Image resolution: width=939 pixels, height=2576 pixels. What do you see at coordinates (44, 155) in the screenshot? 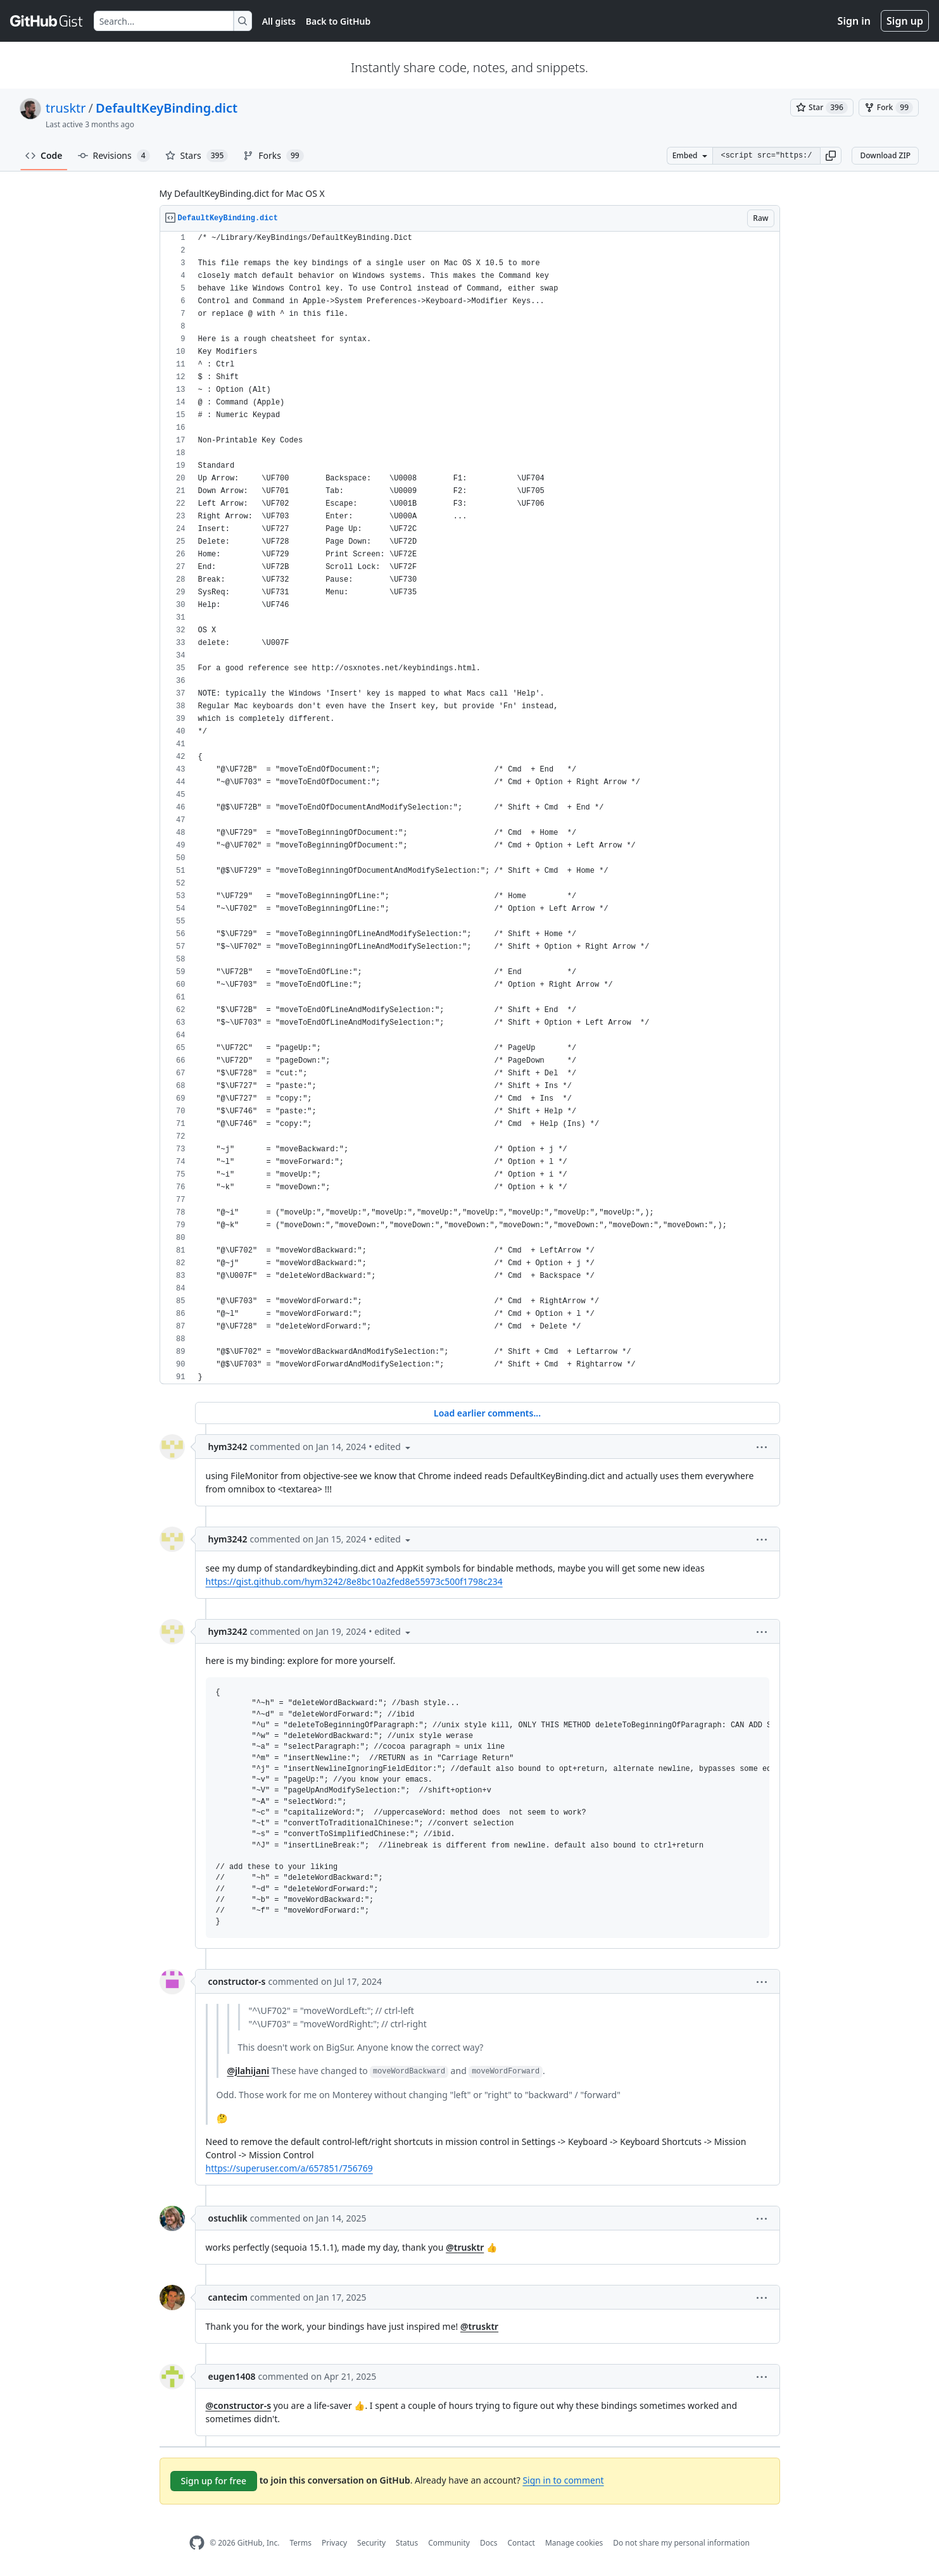
I see `Code` at bounding box center [44, 155].